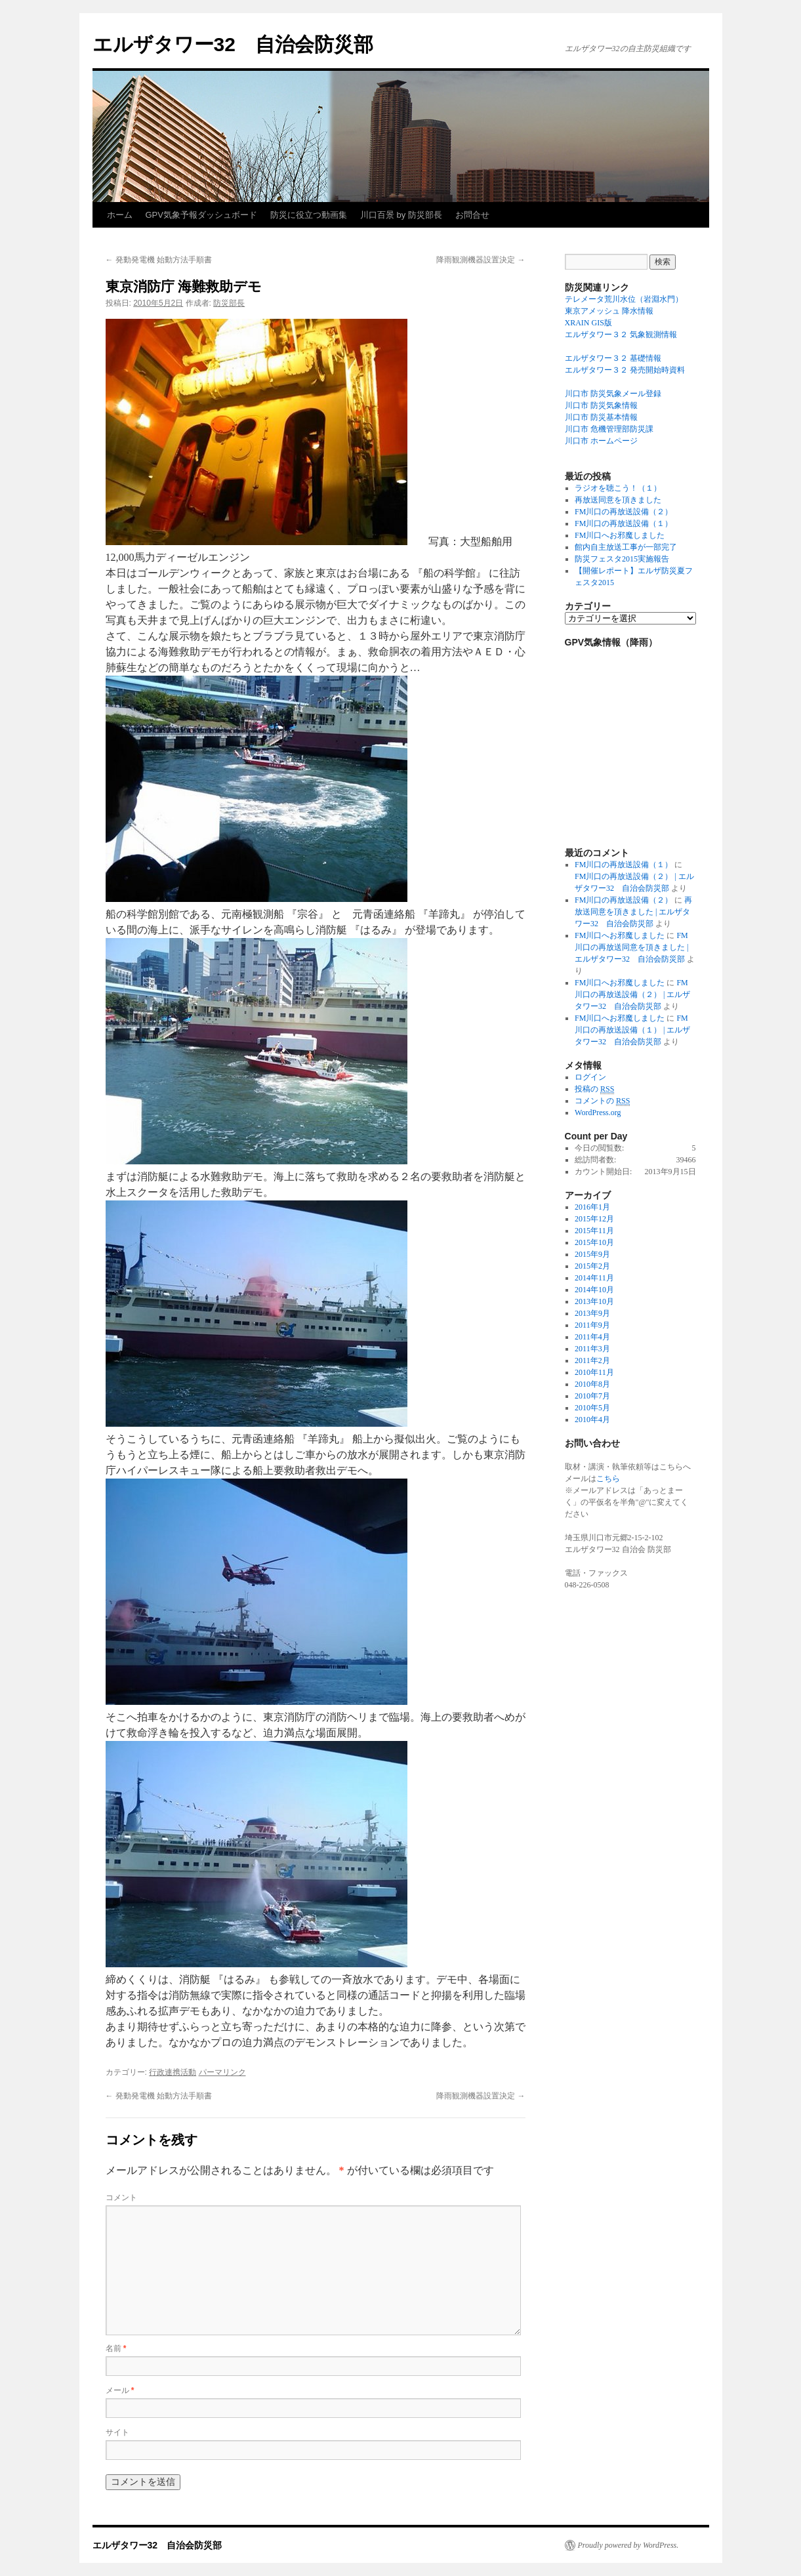 This screenshot has height=2576, width=801. What do you see at coordinates (594, 1289) in the screenshot?
I see `2014年10月` at bounding box center [594, 1289].